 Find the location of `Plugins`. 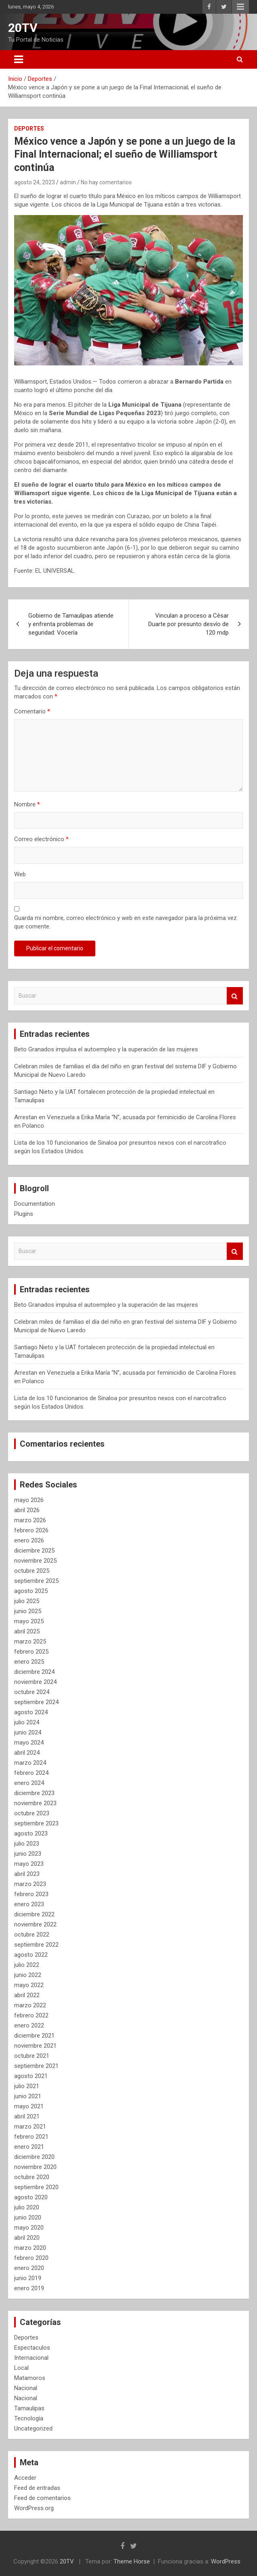

Plugins is located at coordinates (23, 1213).